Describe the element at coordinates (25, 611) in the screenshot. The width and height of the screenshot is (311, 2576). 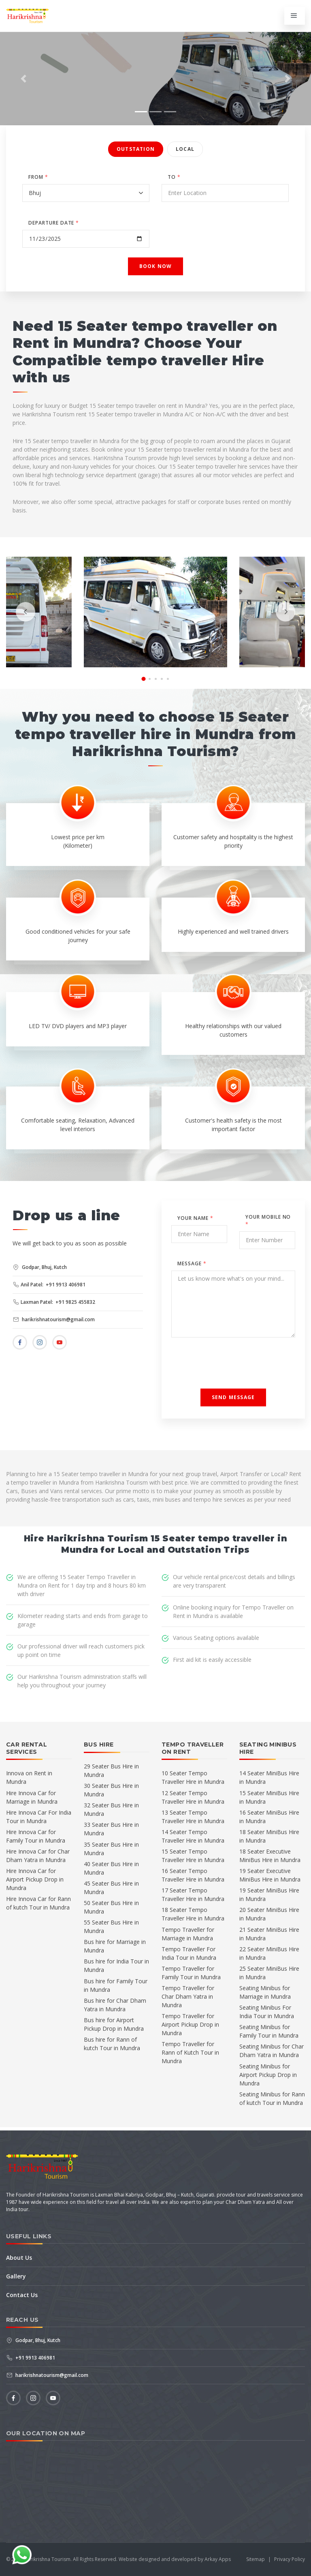
I see `[presentation]` at that location.